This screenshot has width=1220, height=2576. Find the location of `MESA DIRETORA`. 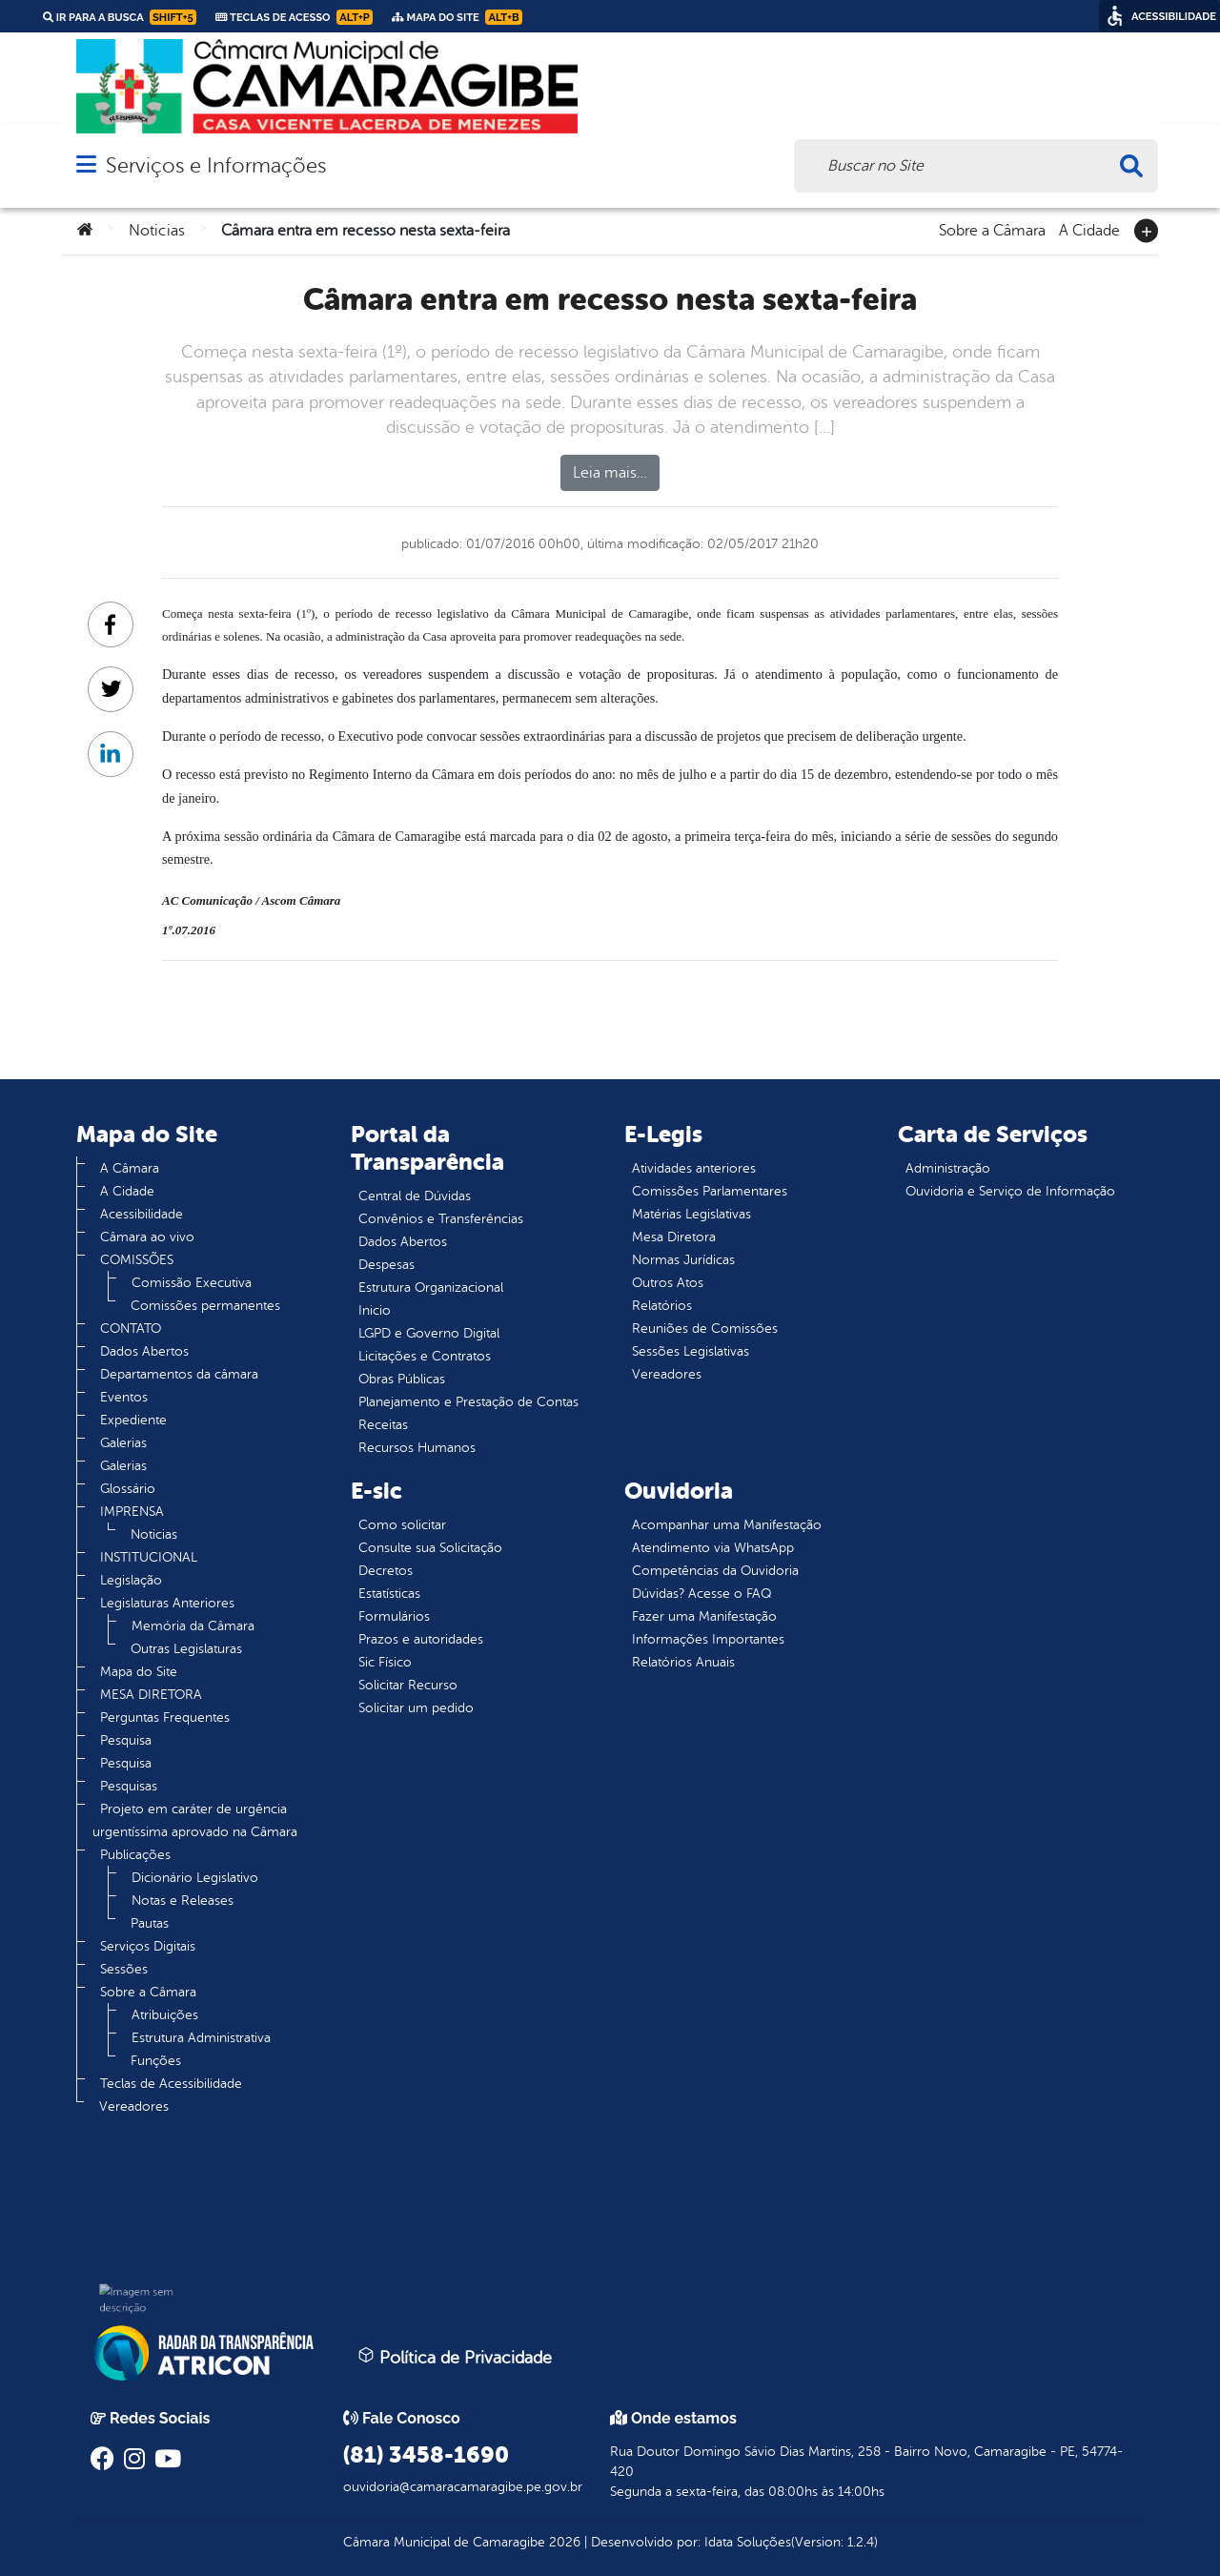

MESA DIRETORA is located at coordinates (151, 1694).